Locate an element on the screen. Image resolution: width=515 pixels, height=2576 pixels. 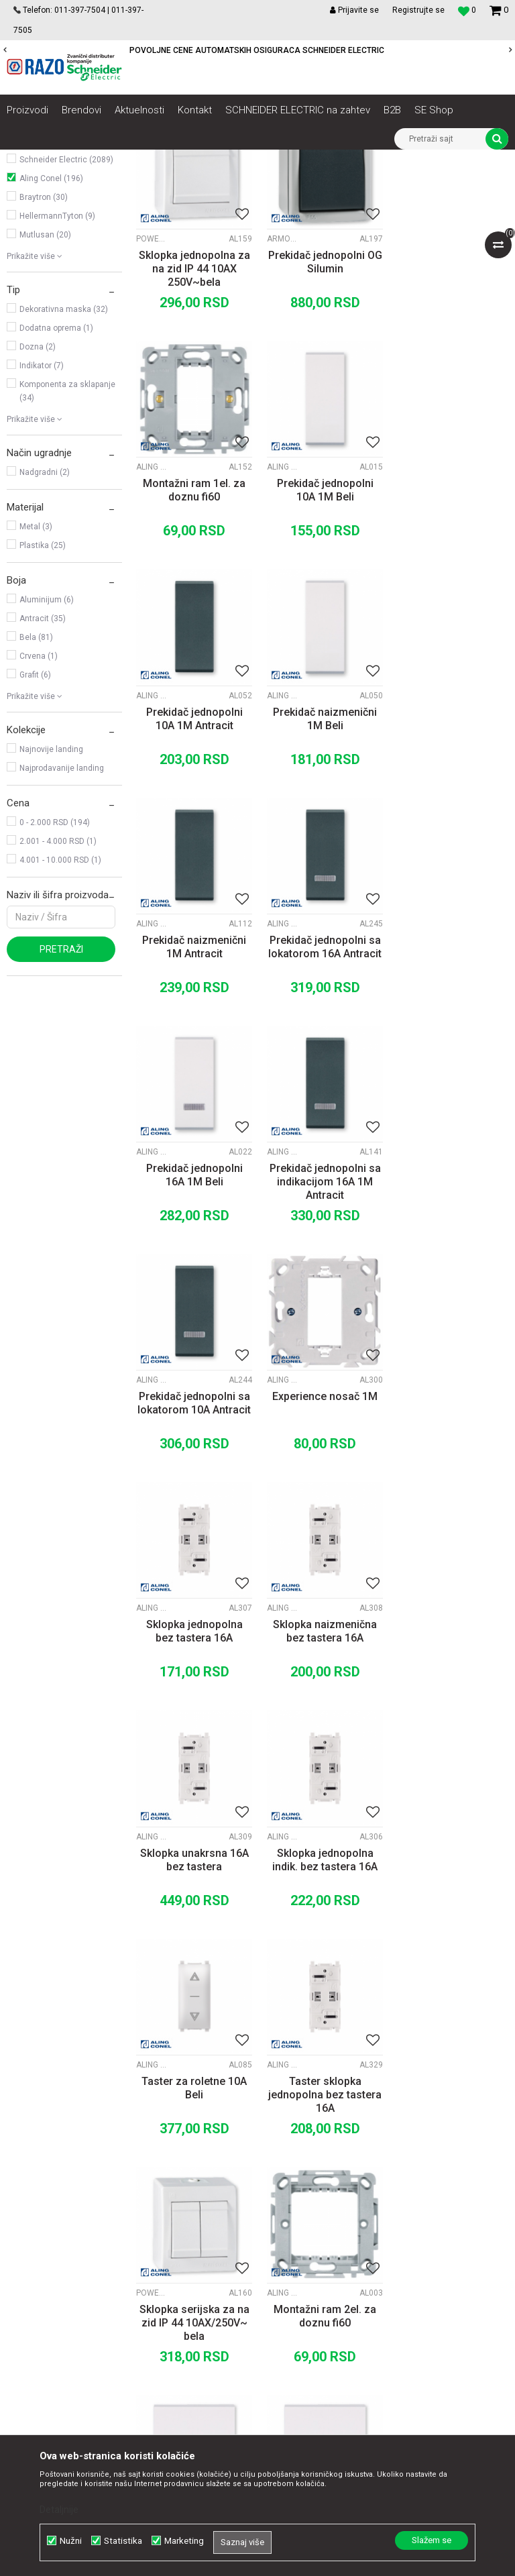
Prekidač jednopolni 10A 2M Beli is located at coordinates (450, 1766).